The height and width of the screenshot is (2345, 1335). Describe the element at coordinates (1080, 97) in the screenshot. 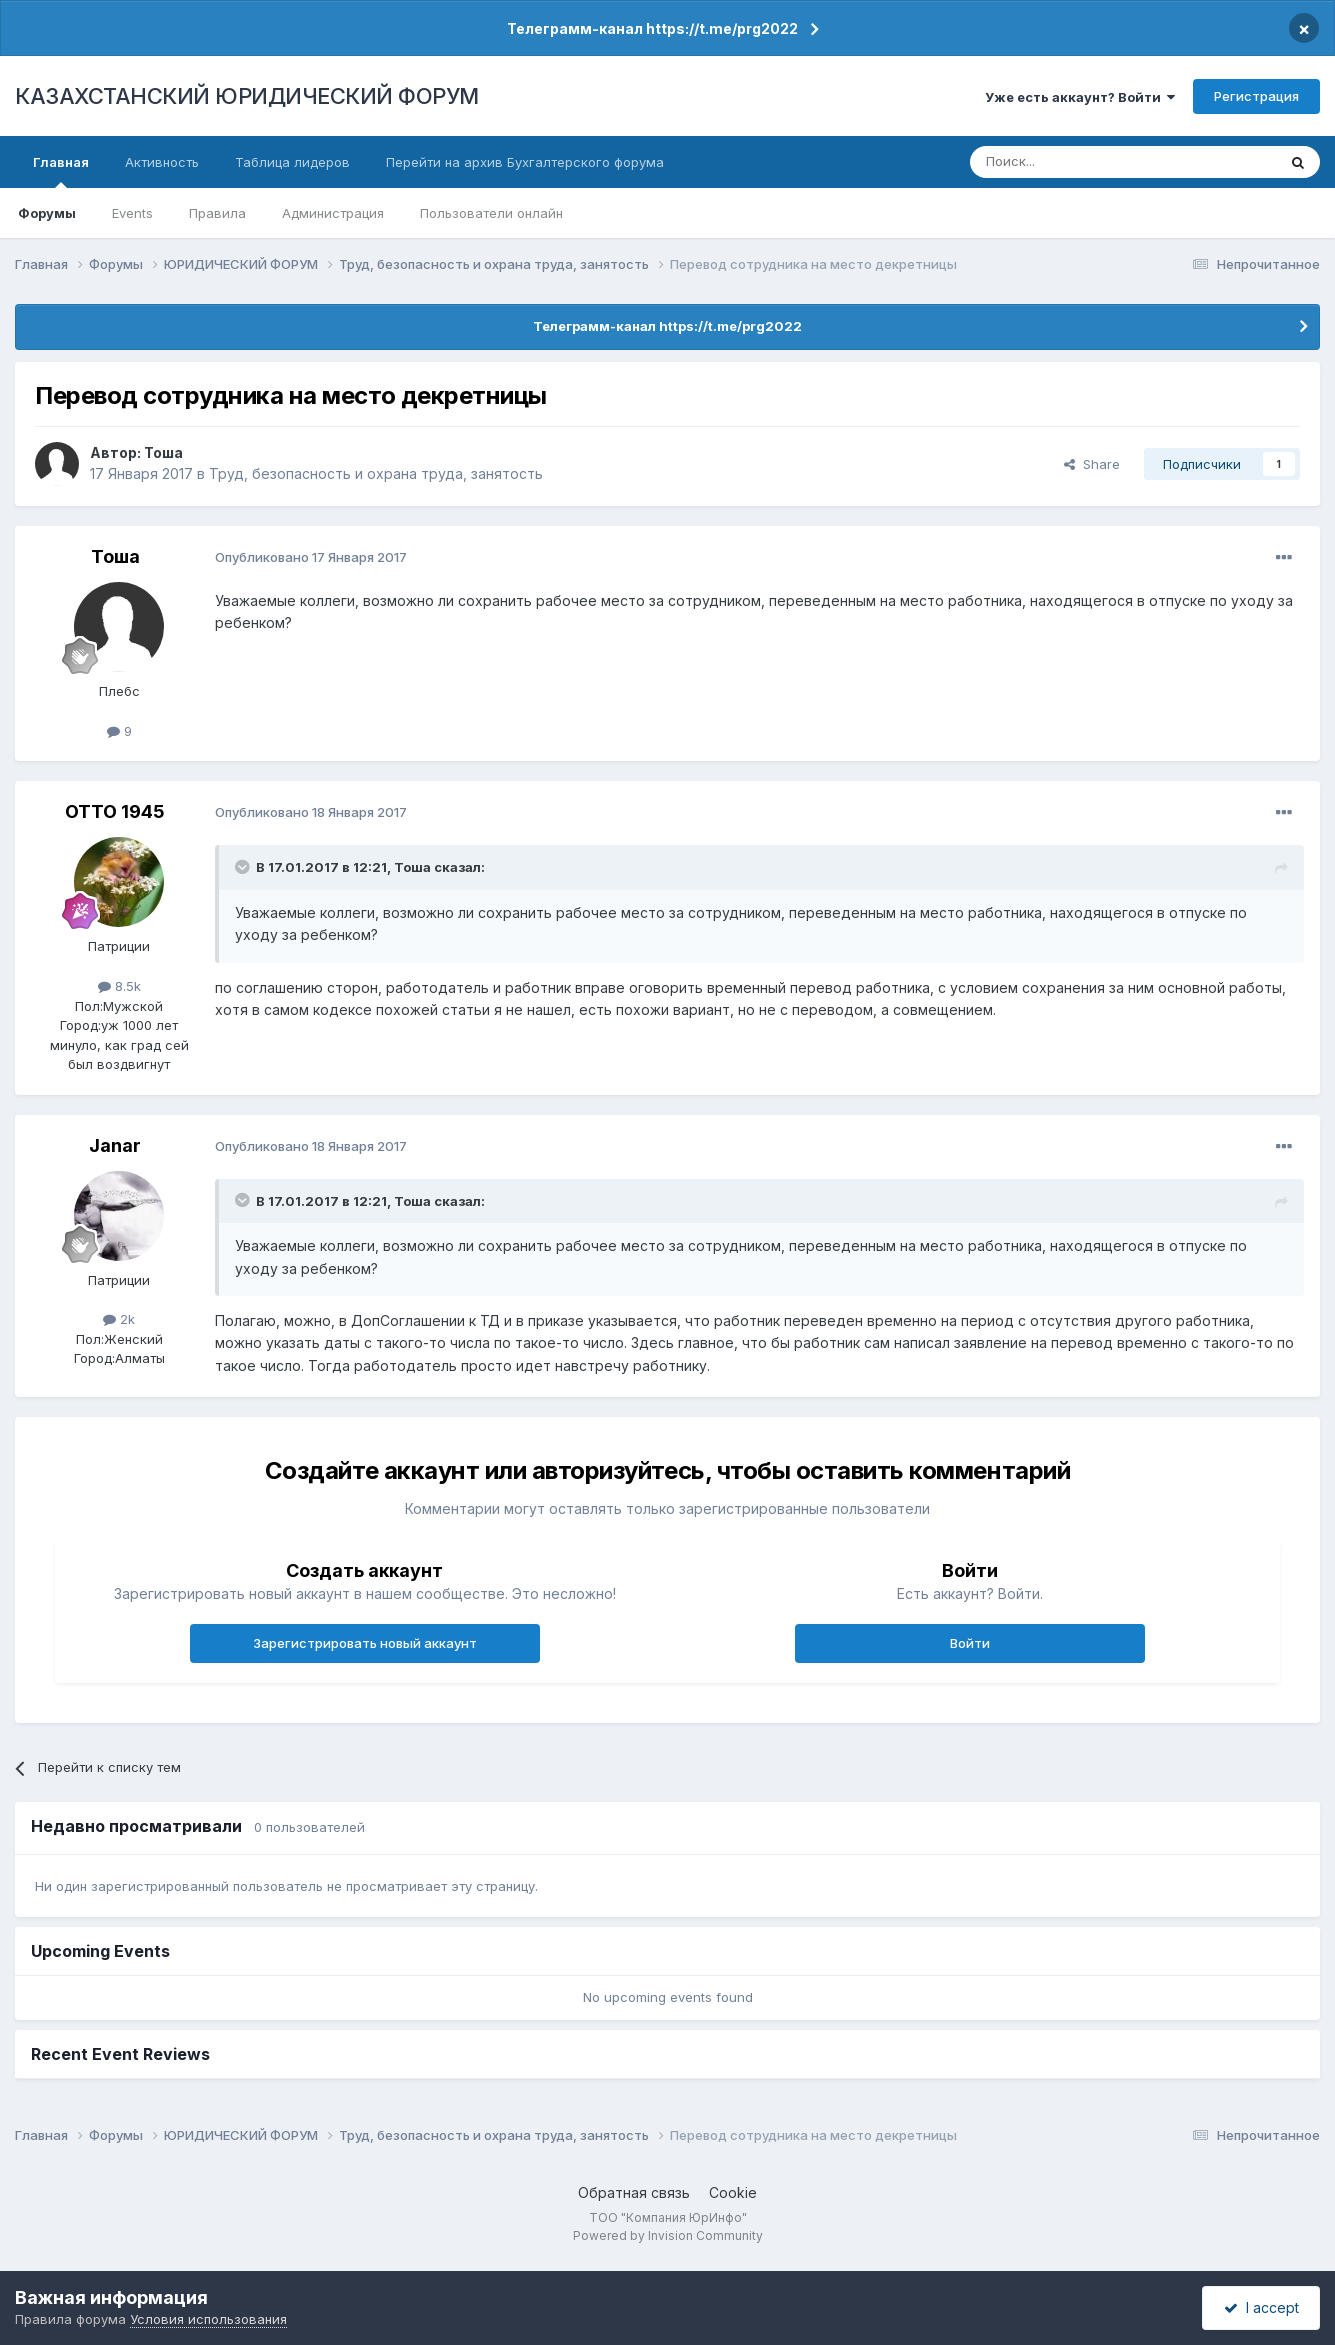

I see `Уже есть аккаунт? Войти` at that location.